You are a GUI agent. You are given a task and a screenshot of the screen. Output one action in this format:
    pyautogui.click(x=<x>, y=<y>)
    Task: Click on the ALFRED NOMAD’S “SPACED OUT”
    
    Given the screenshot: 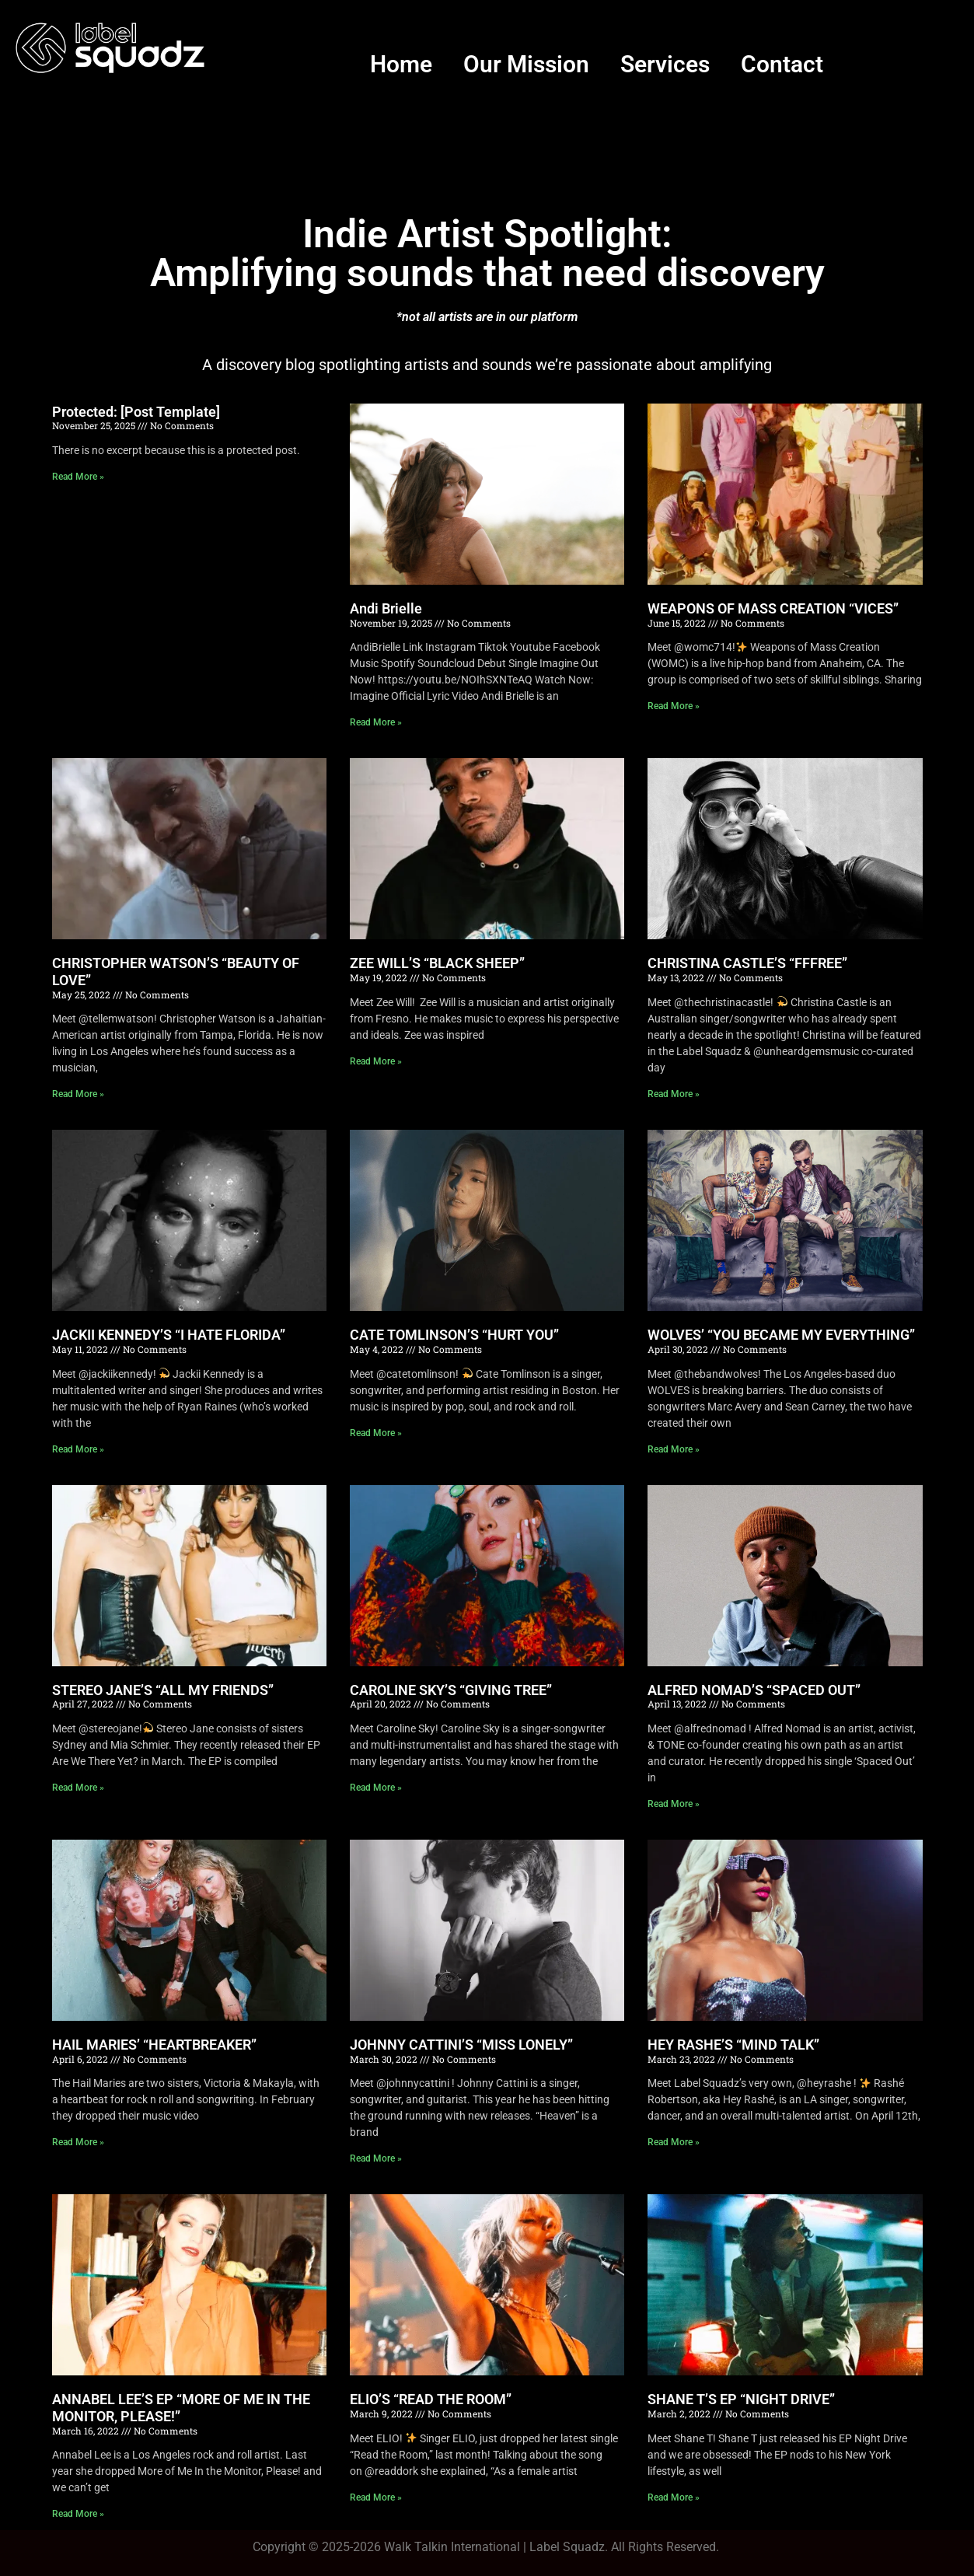 What is the action you would take?
    pyautogui.click(x=754, y=1690)
    